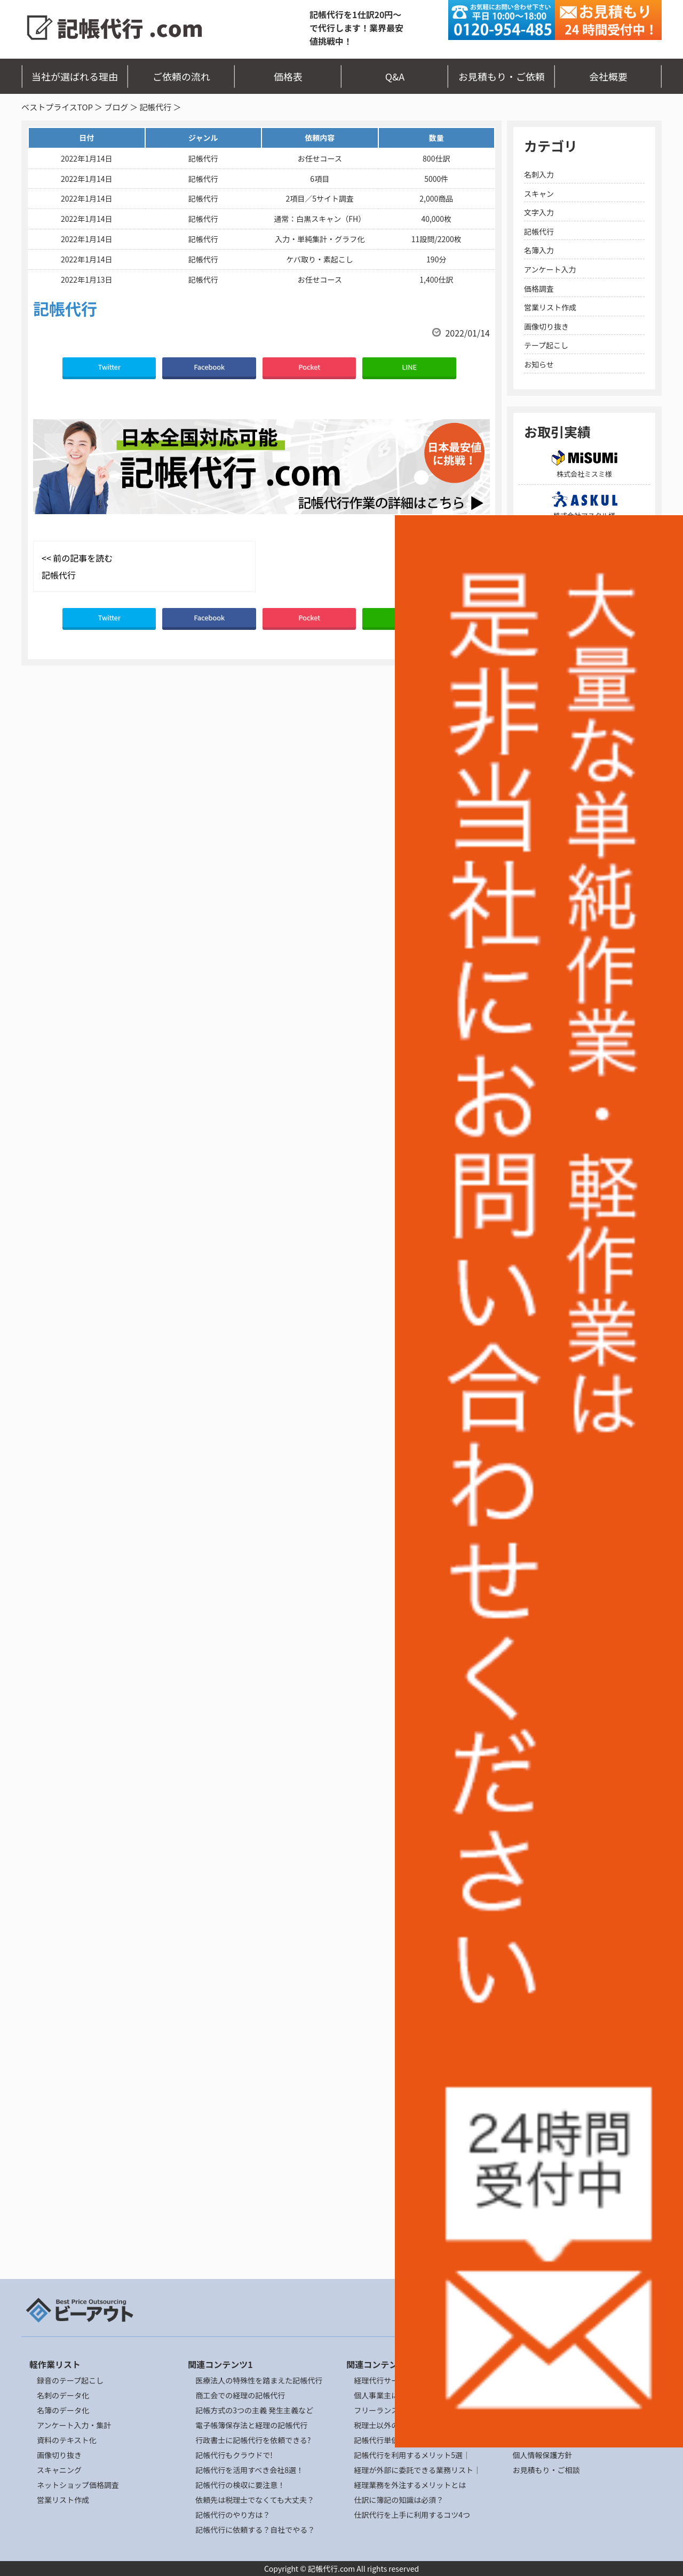  What do you see at coordinates (63, 2395) in the screenshot?
I see `名刺のデータ化` at bounding box center [63, 2395].